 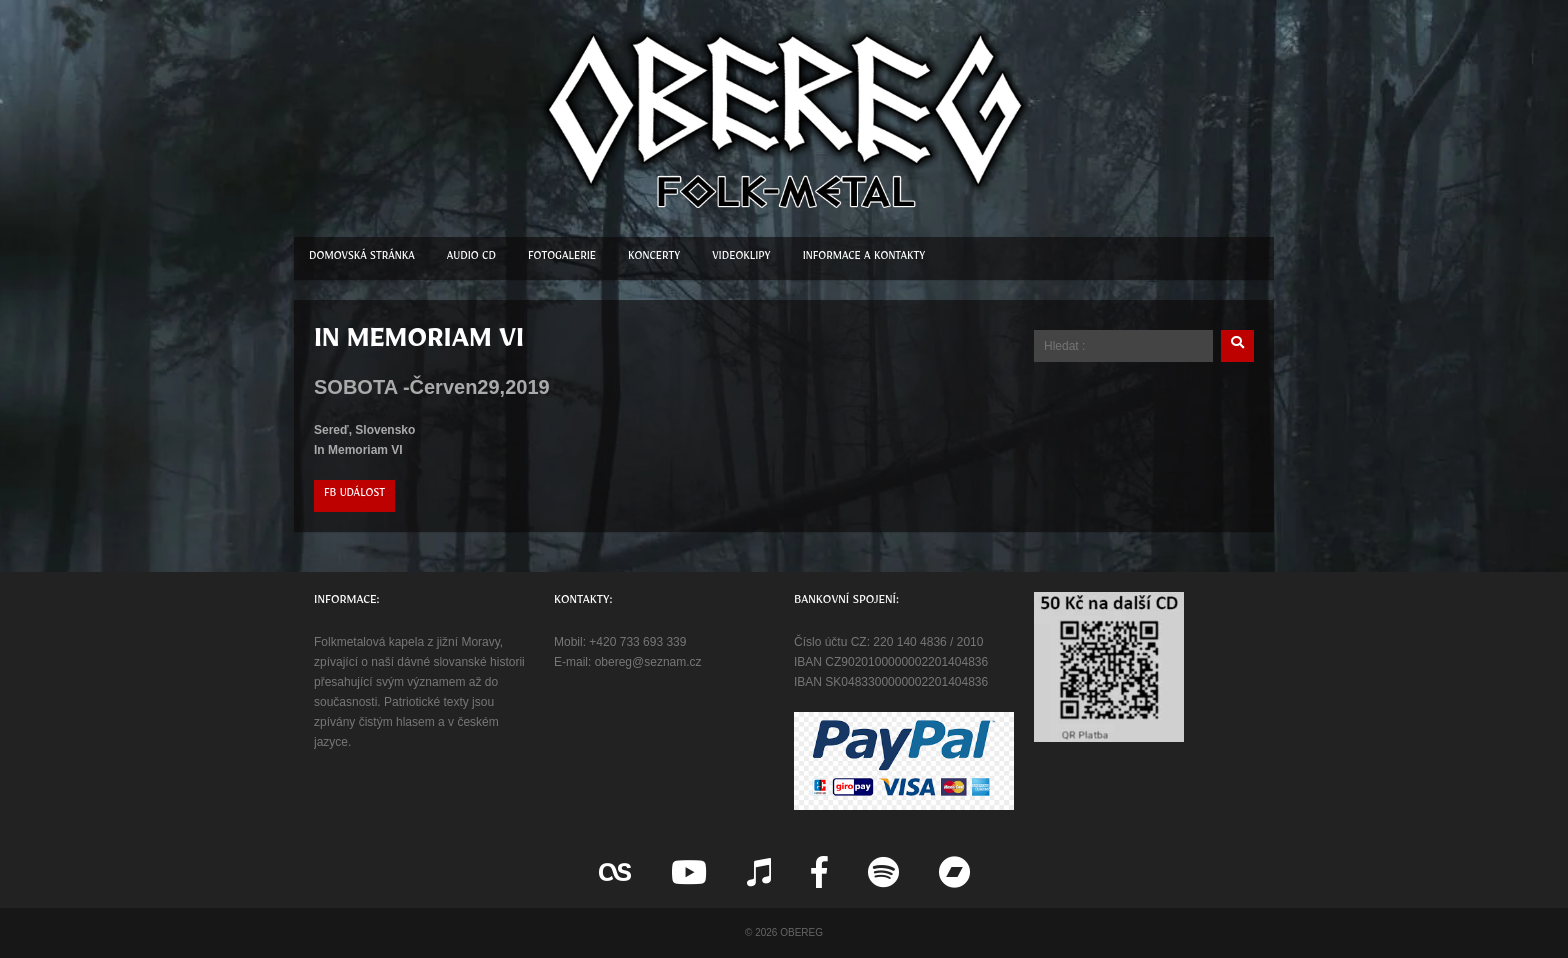 What do you see at coordinates (654, 258) in the screenshot?
I see `Koncerty` at bounding box center [654, 258].